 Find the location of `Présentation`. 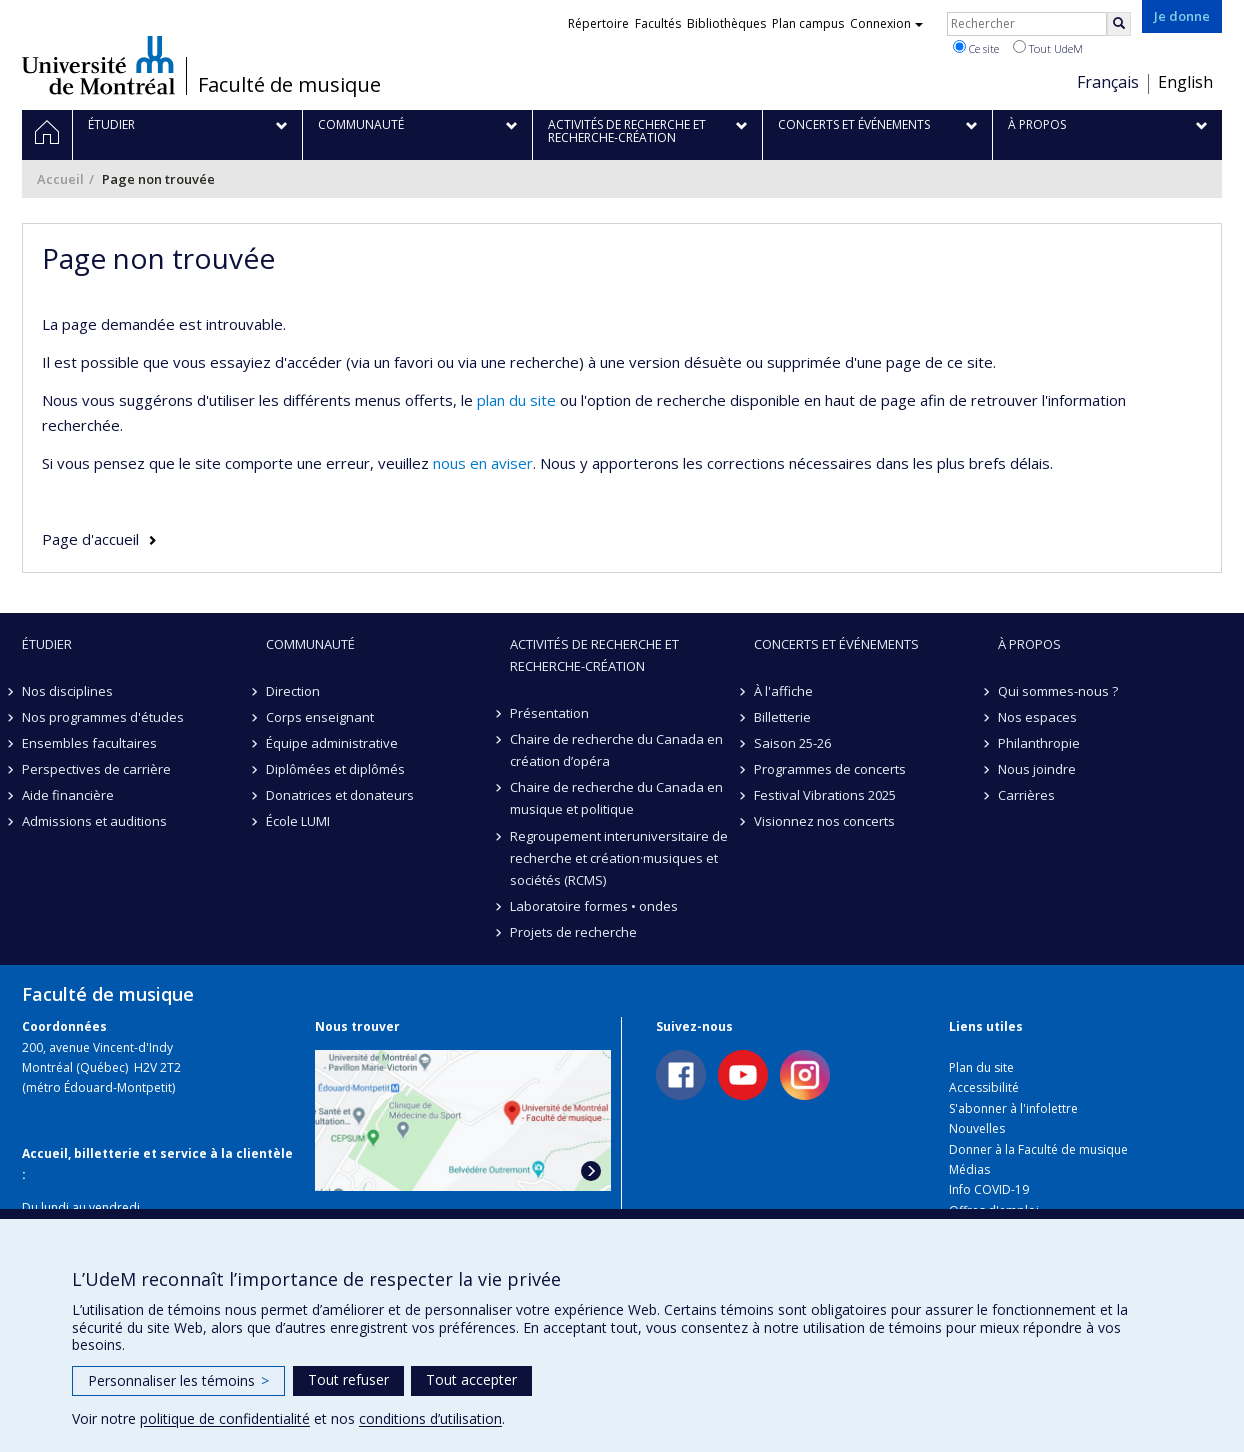

Présentation is located at coordinates (549, 713).